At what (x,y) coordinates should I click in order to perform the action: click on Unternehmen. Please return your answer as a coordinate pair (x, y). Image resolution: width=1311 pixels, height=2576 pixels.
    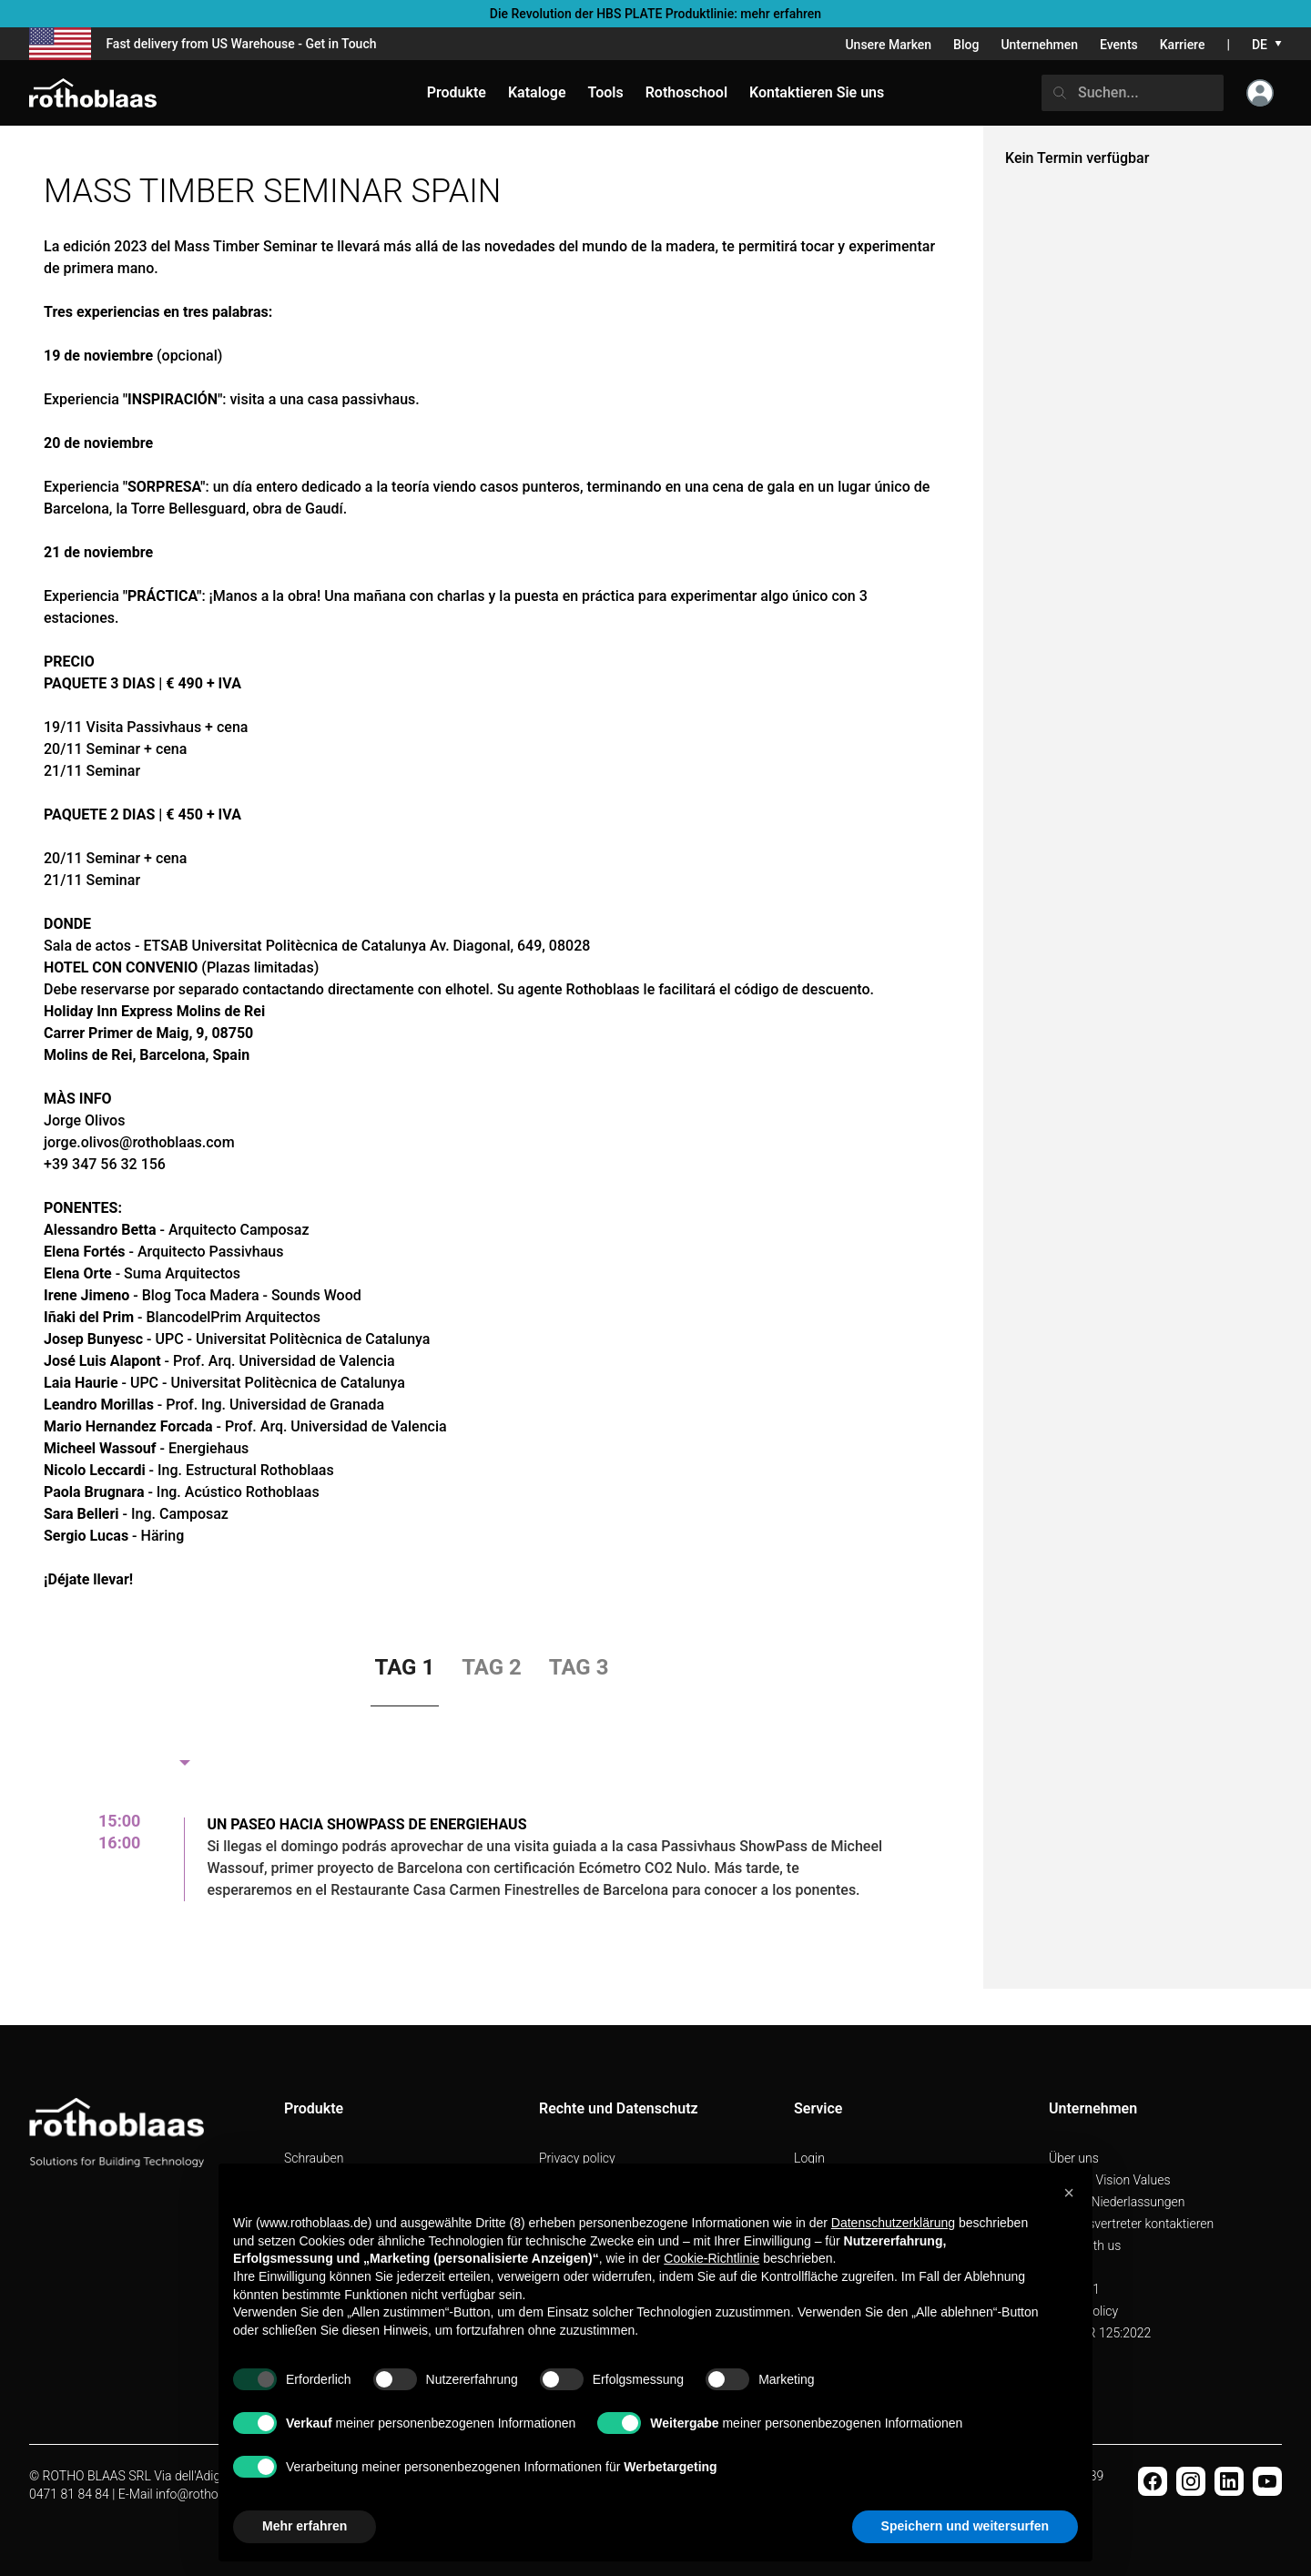
    Looking at the image, I should click on (1039, 44).